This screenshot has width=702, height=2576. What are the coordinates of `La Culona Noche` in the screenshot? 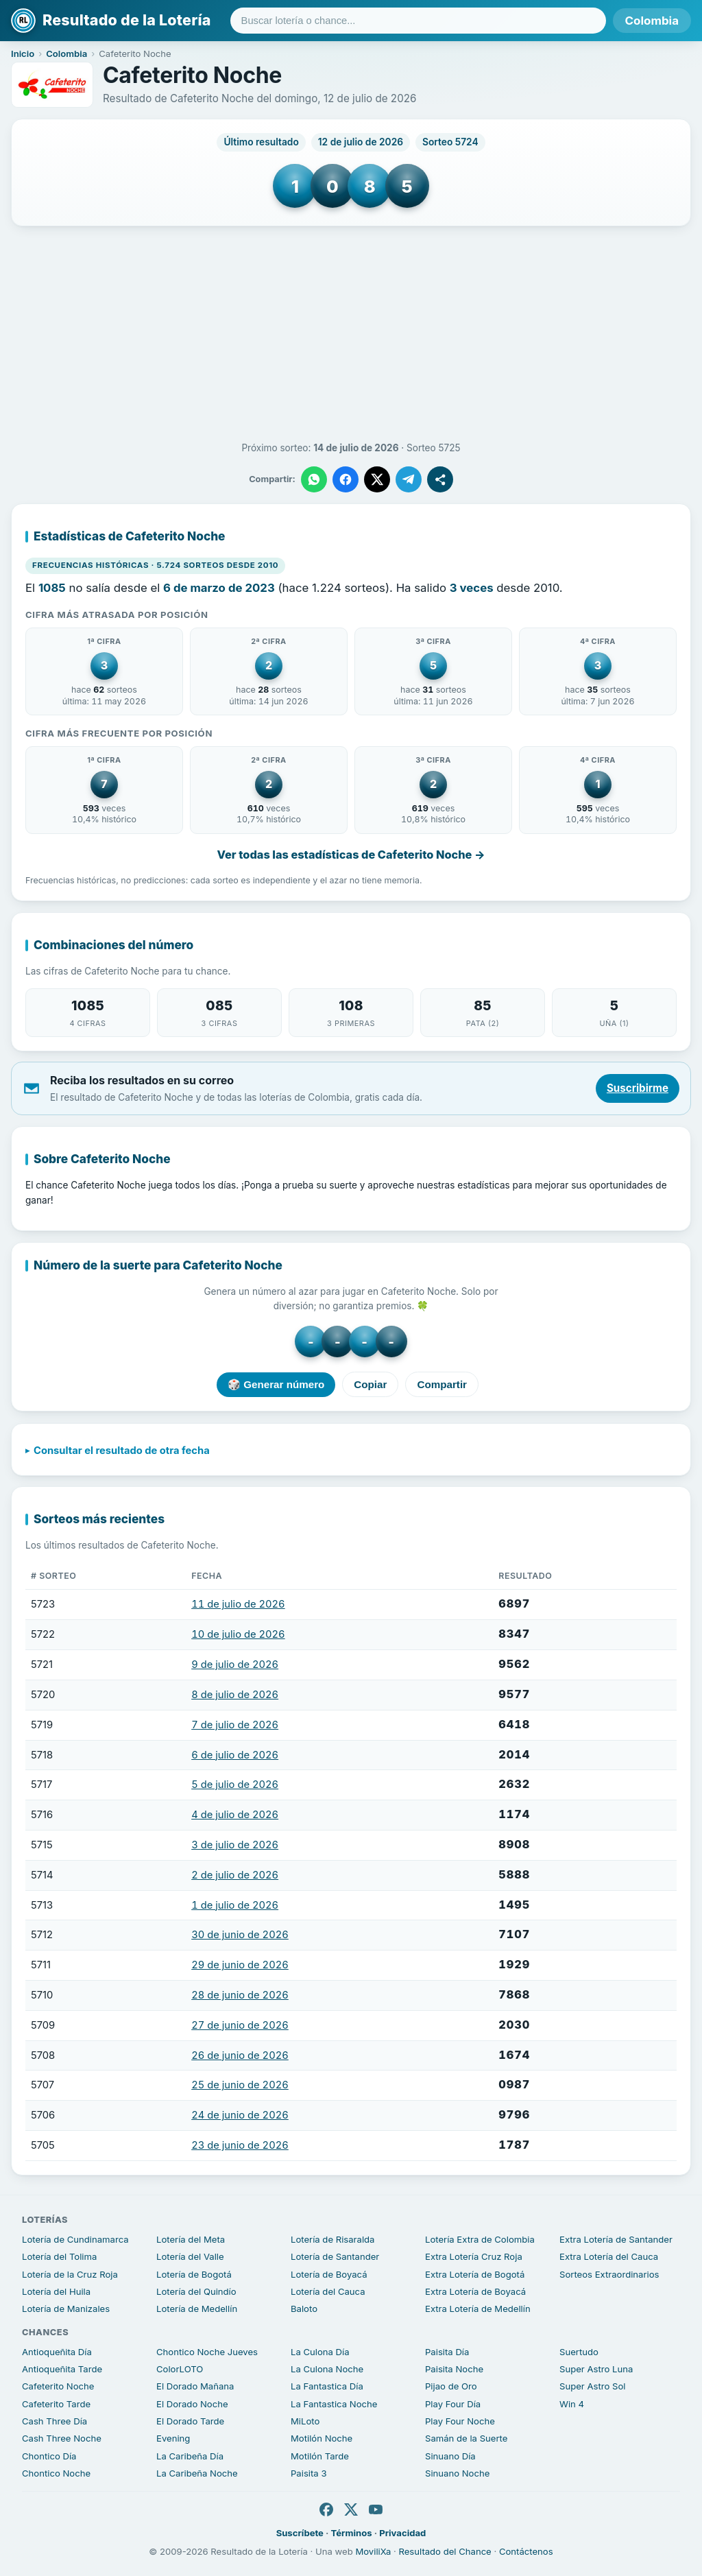 It's located at (327, 2368).